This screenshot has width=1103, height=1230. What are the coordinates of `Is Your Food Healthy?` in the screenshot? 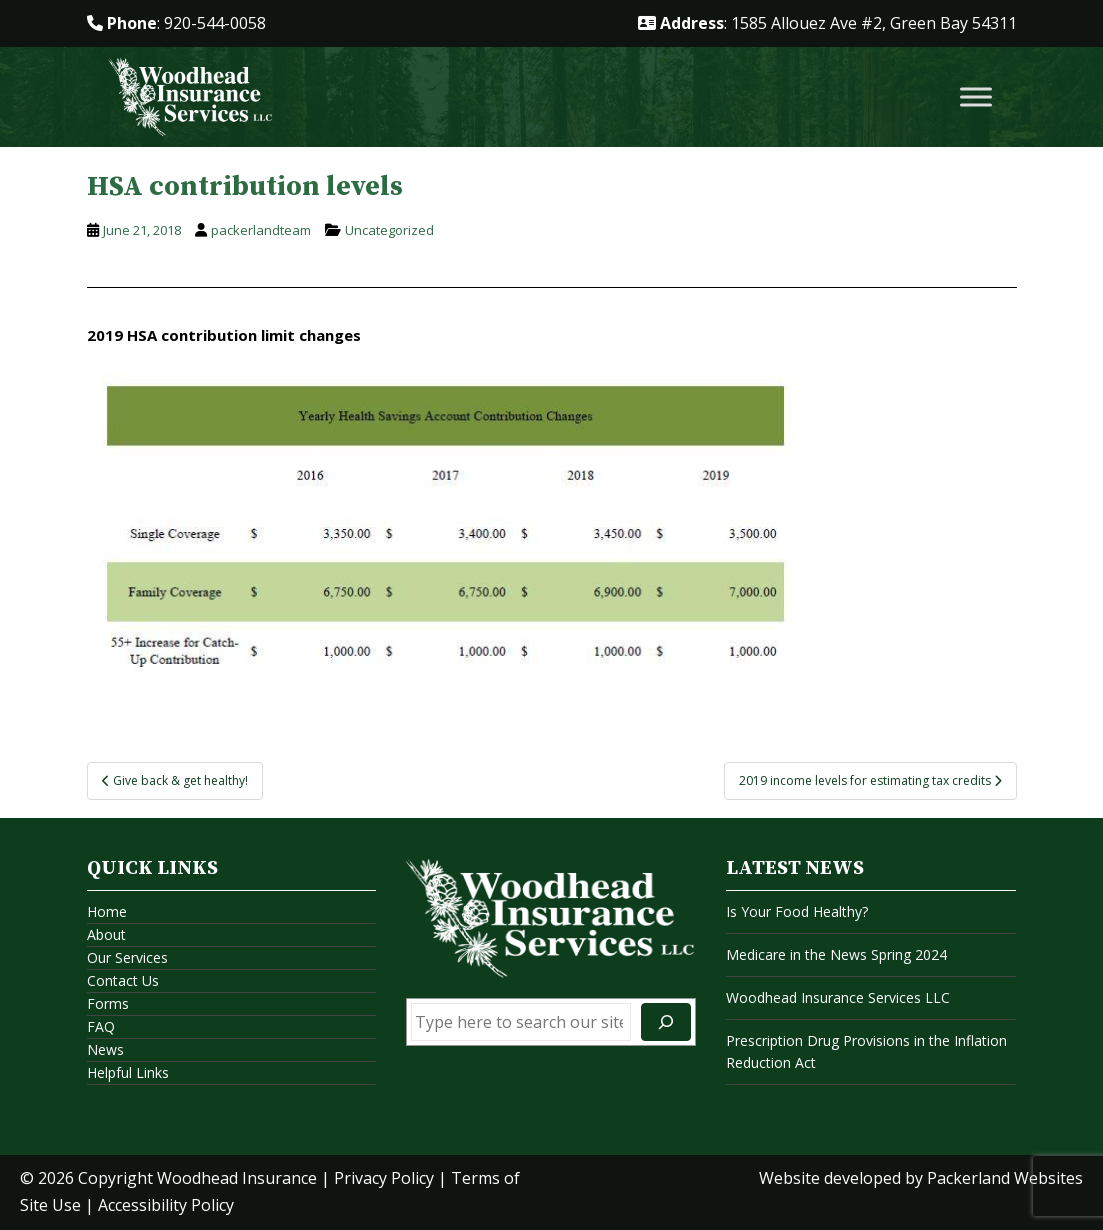 It's located at (797, 911).